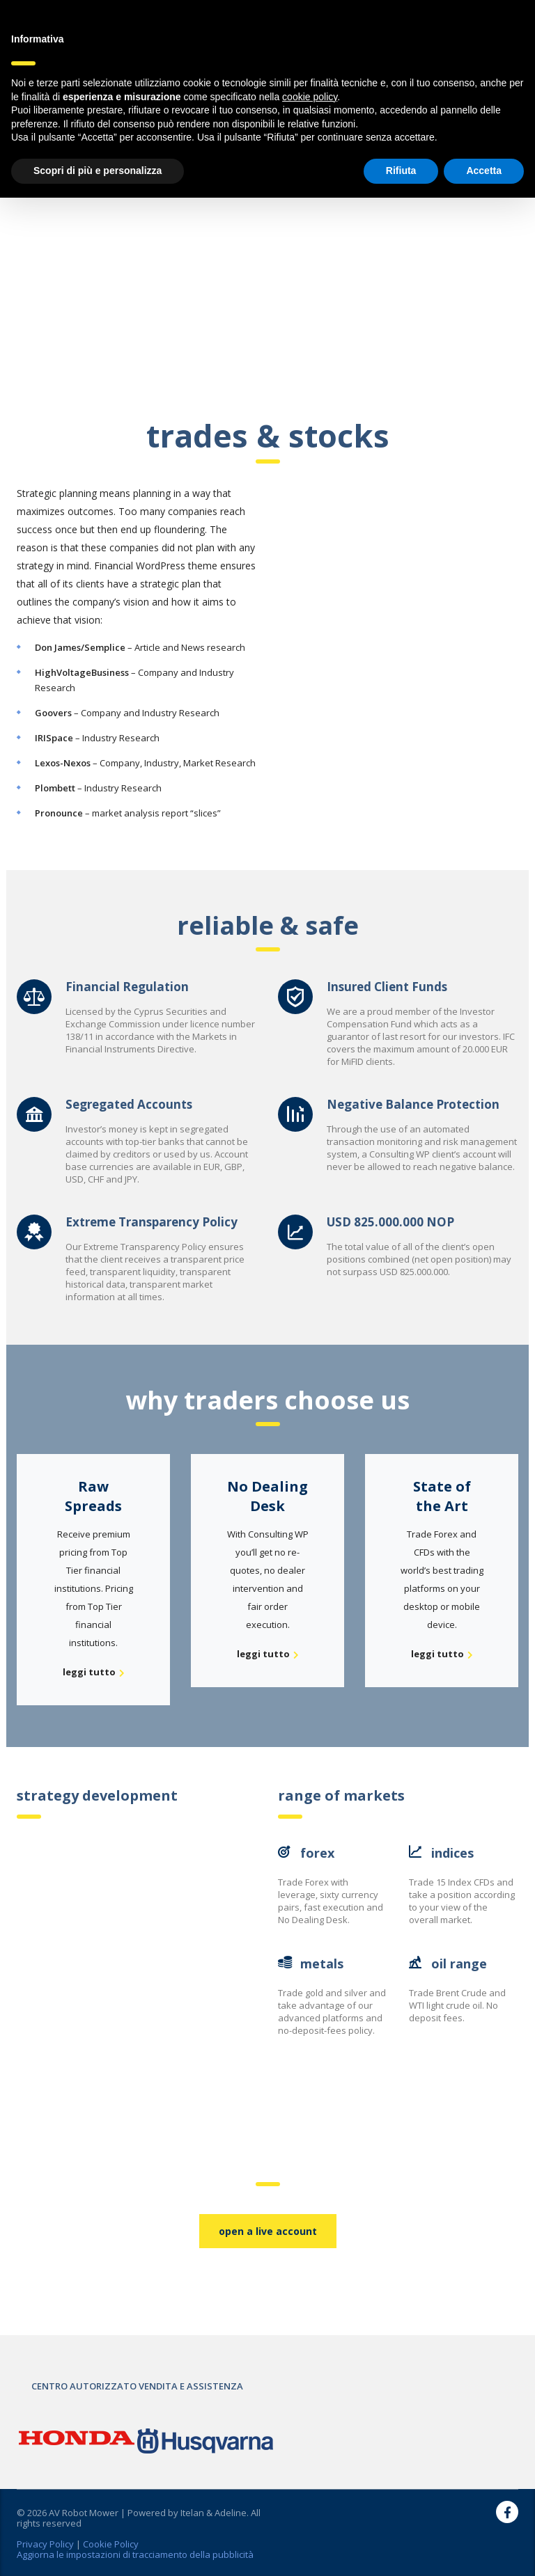 The width and height of the screenshot is (535, 2576). What do you see at coordinates (309, 96) in the screenshot?
I see `cookie policy [button]` at bounding box center [309, 96].